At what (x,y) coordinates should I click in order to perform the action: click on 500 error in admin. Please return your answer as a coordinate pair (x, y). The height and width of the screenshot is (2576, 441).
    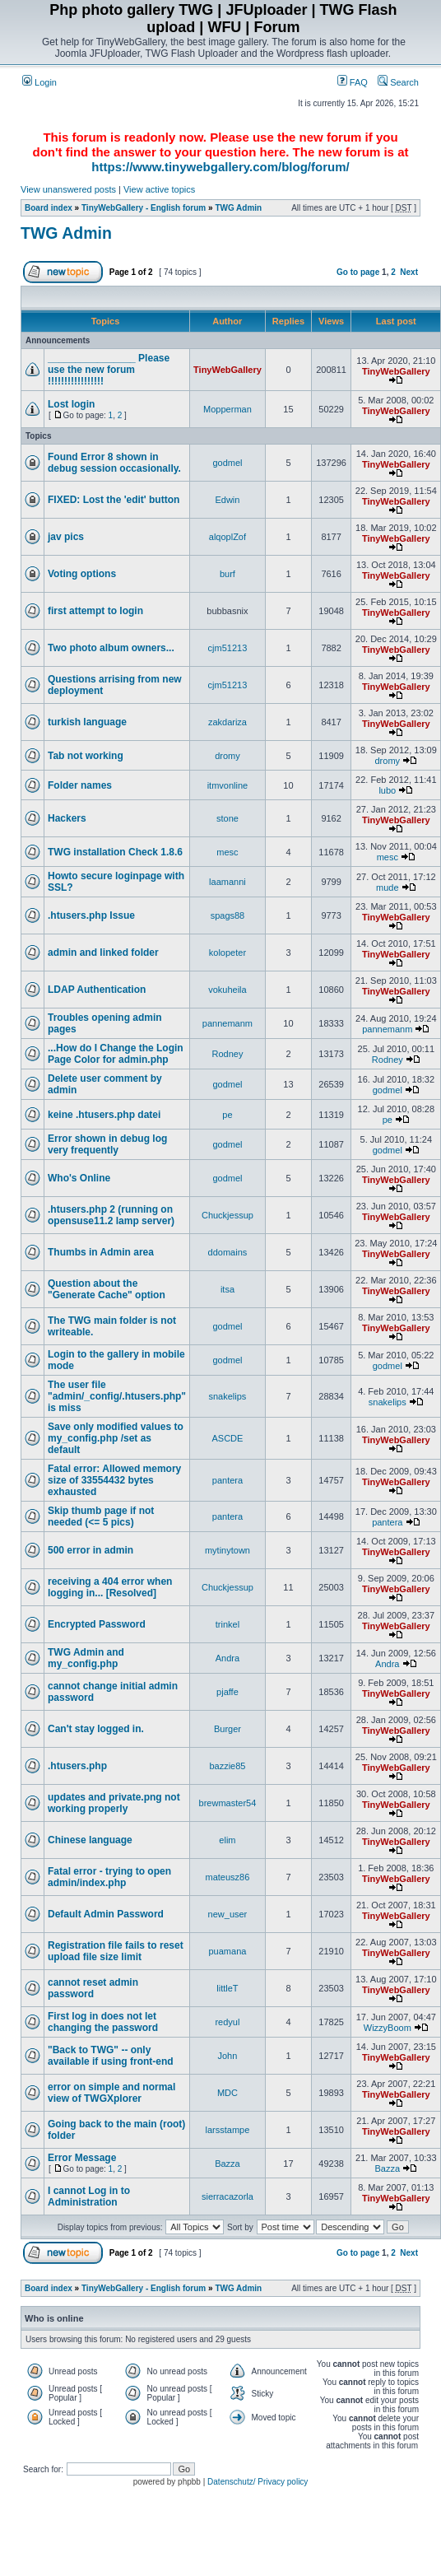
    Looking at the image, I should click on (90, 1550).